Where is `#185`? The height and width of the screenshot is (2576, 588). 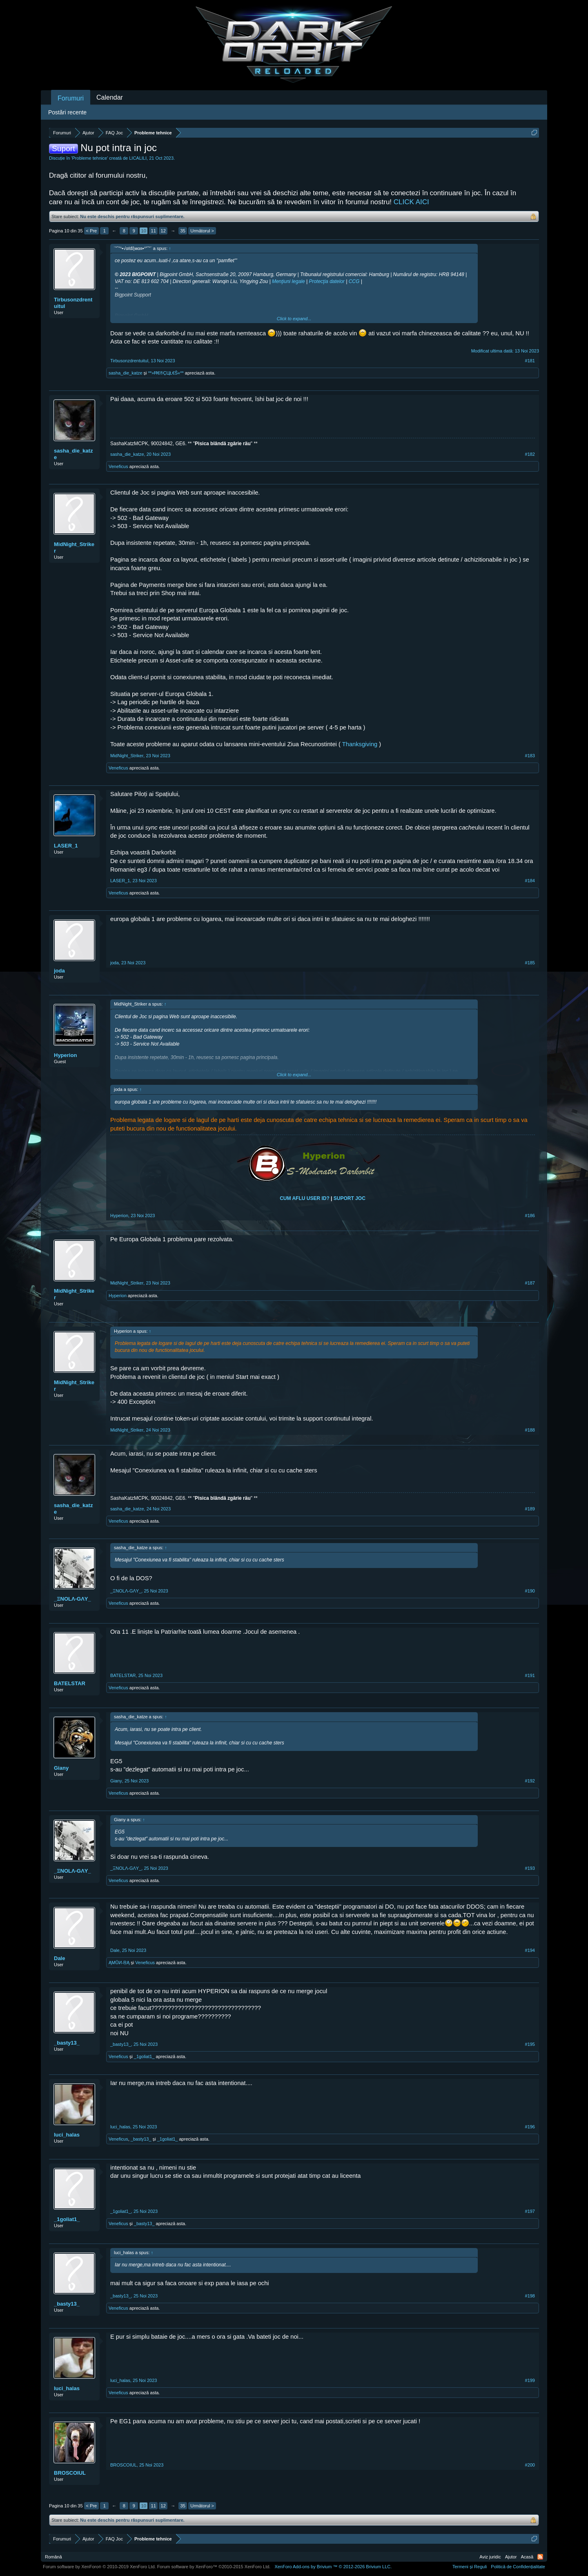 #185 is located at coordinates (530, 962).